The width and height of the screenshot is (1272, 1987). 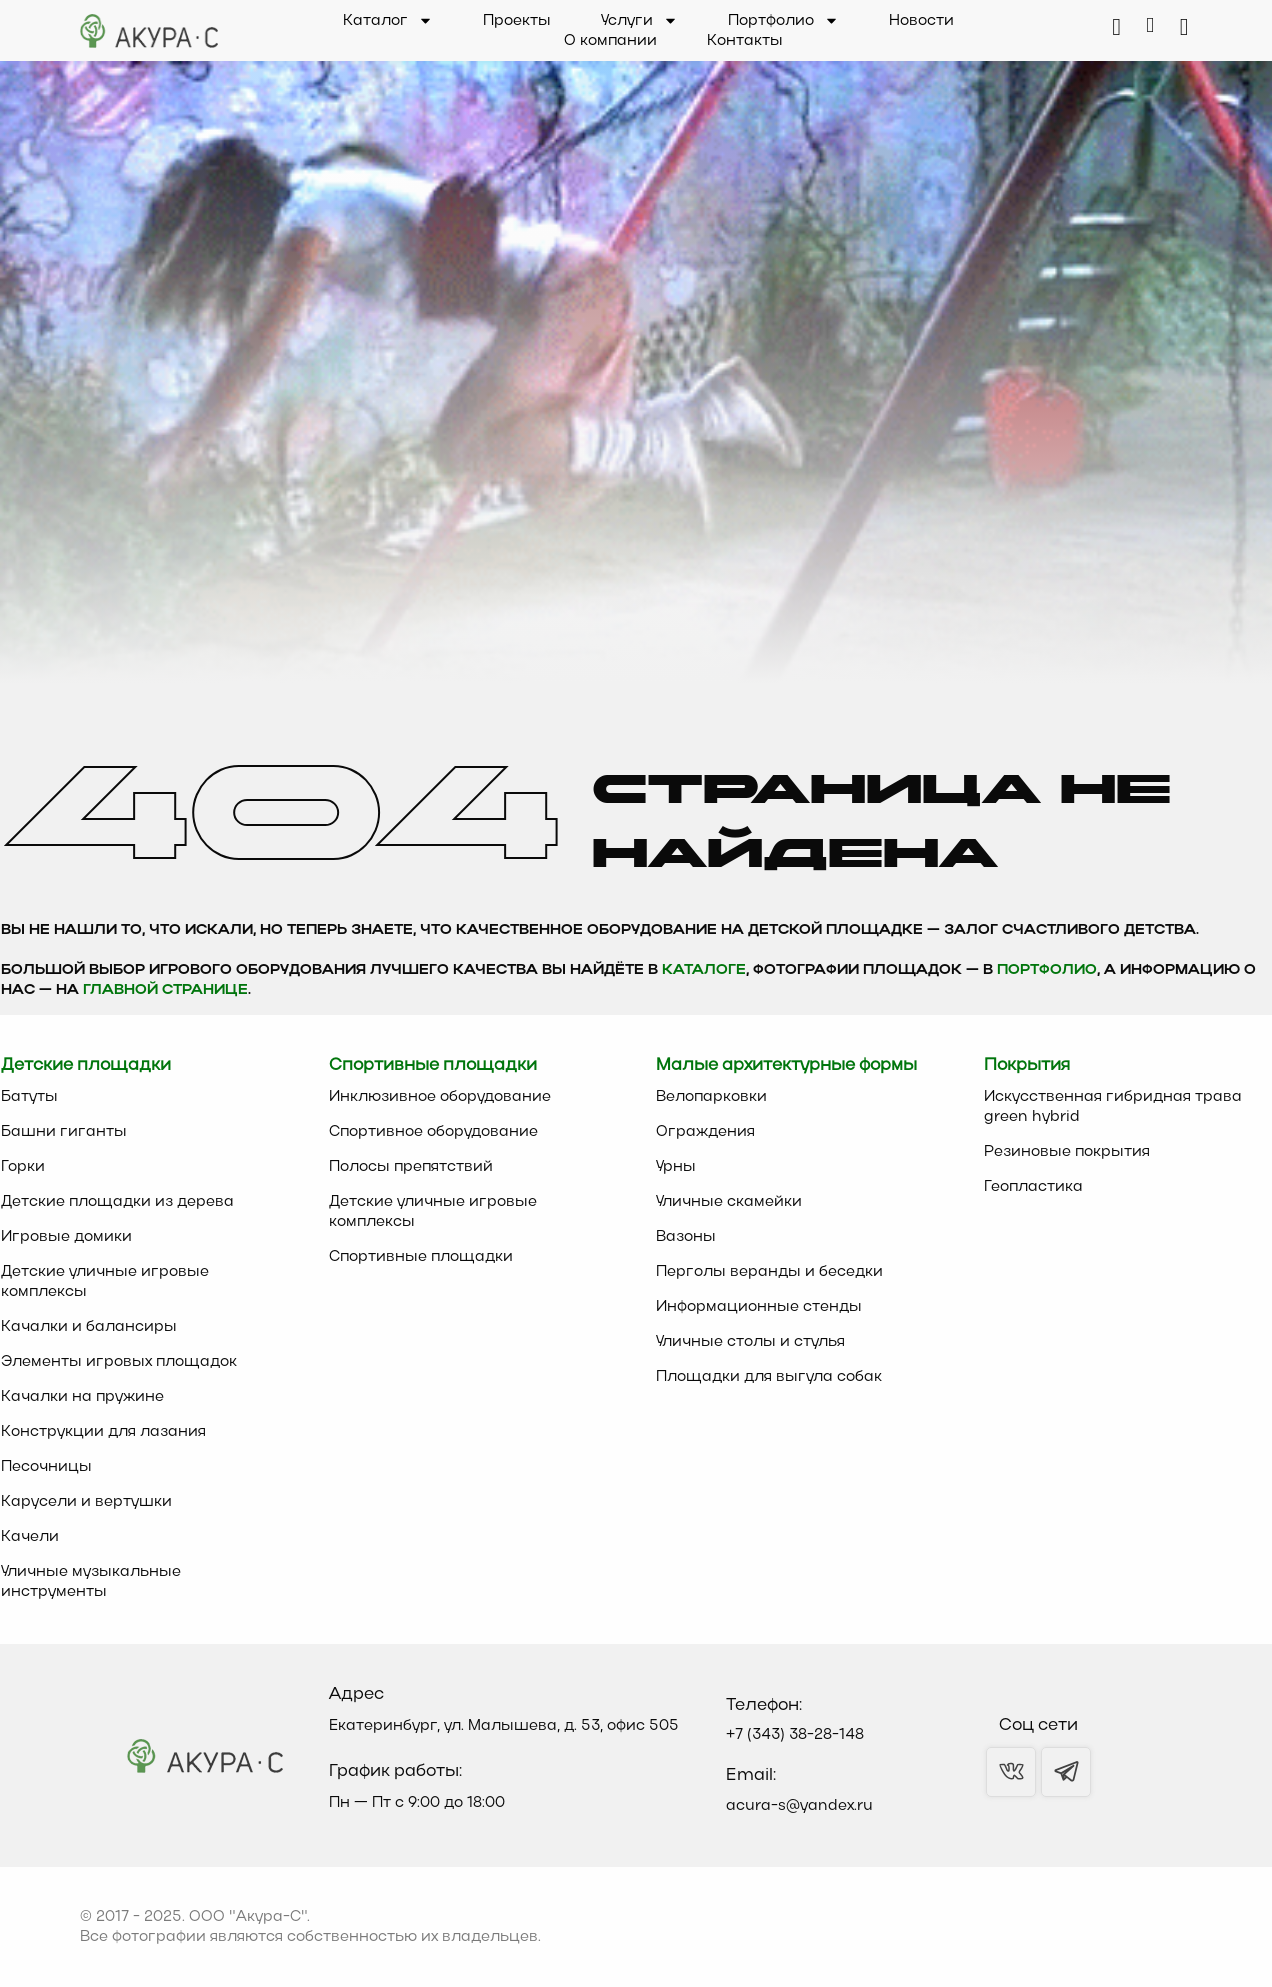 I want to click on Площадки для выгула собак, so click(x=769, y=1377).